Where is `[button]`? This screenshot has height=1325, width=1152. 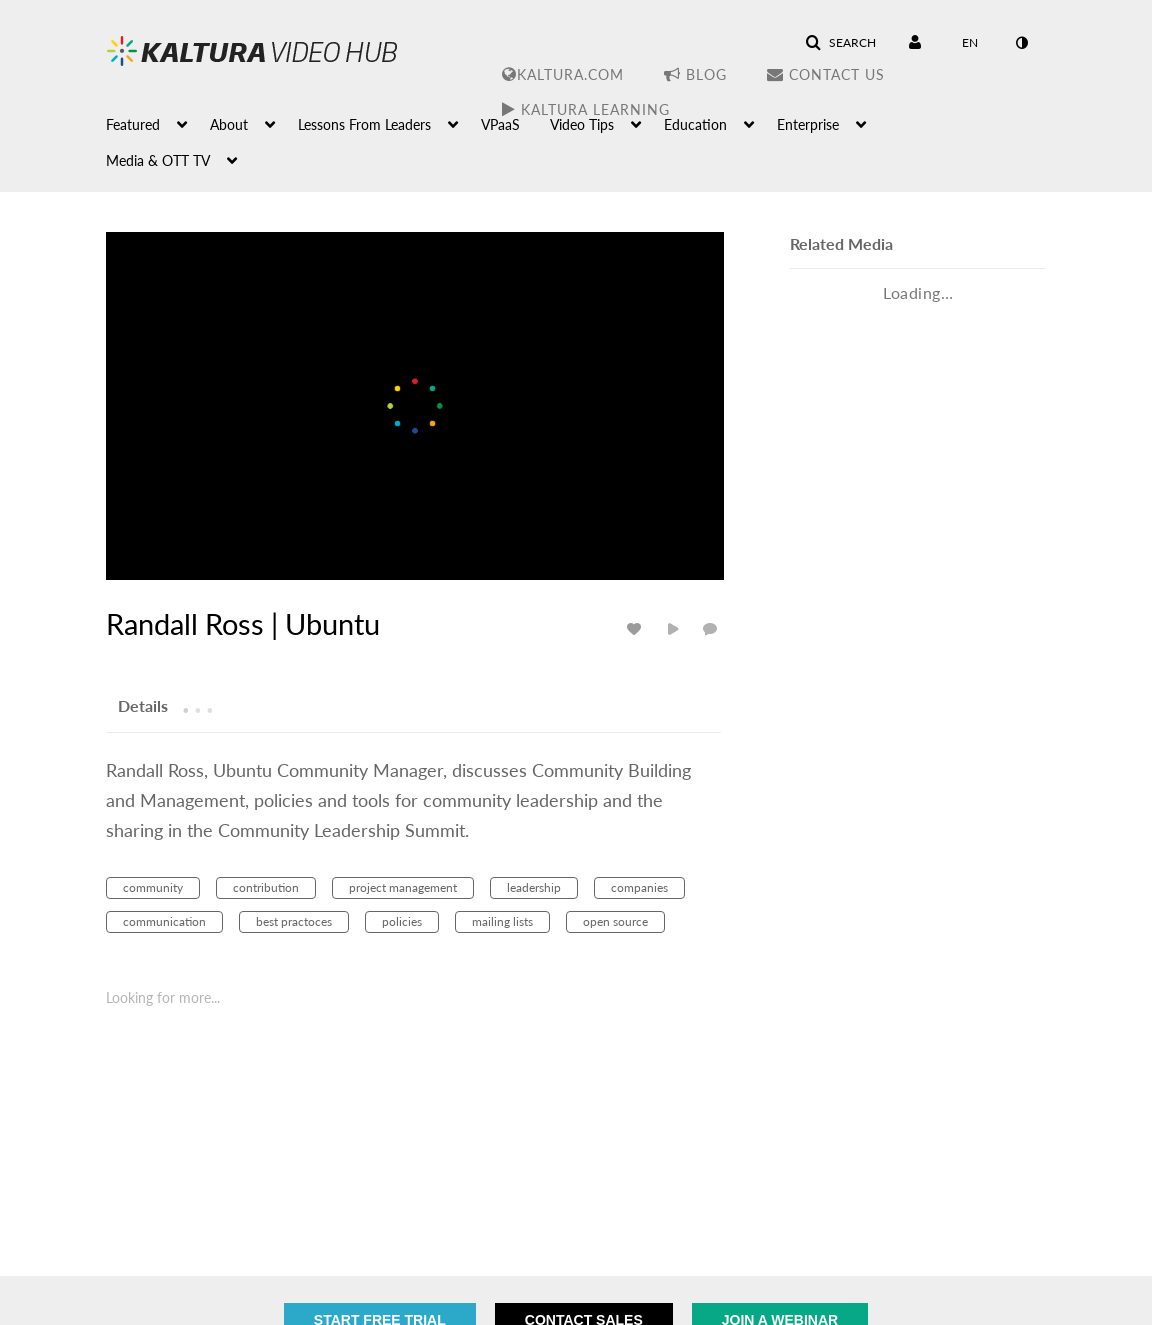
[button] is located at coordinates (840, 43).